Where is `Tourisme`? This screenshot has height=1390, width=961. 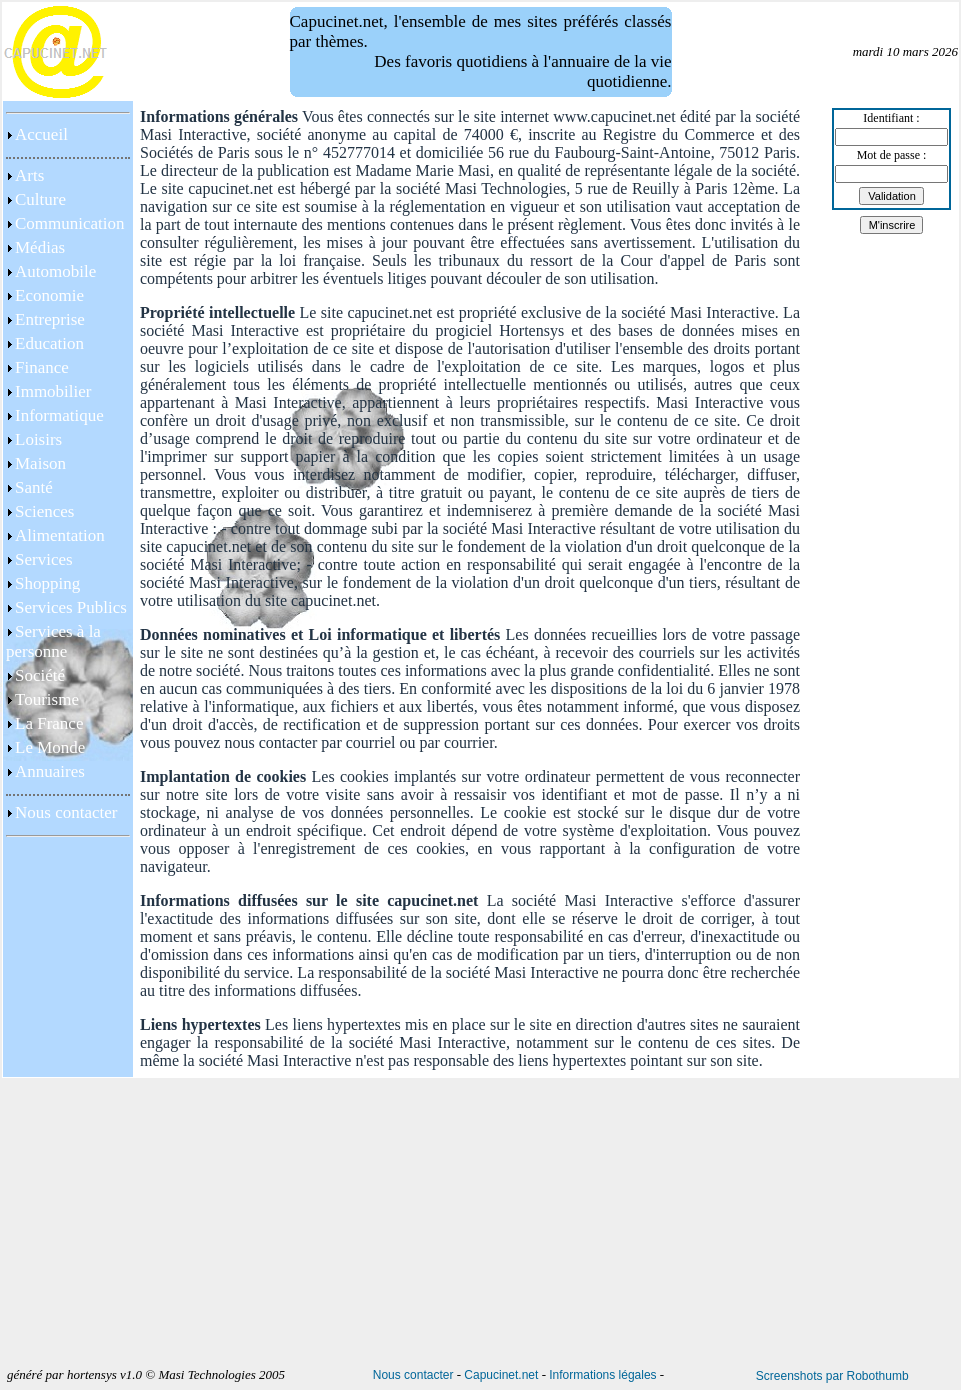 Tourisme is located at coordinates (47, 699).